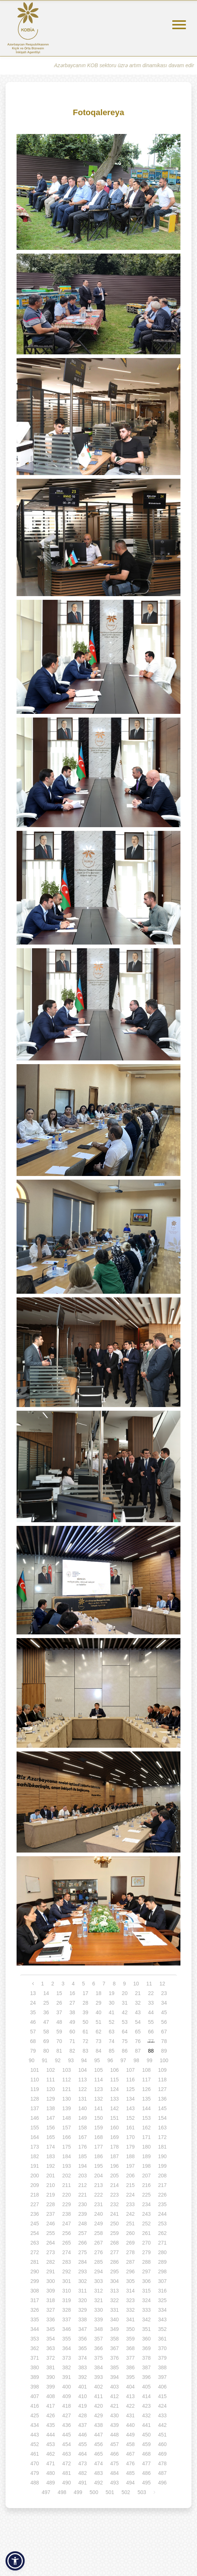  I want to click on 123, so click(98, 2089).